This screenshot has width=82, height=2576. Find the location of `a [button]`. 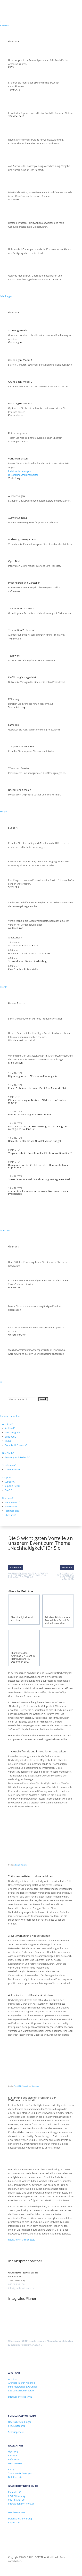

a [button] is located at coordinates (0, 21).